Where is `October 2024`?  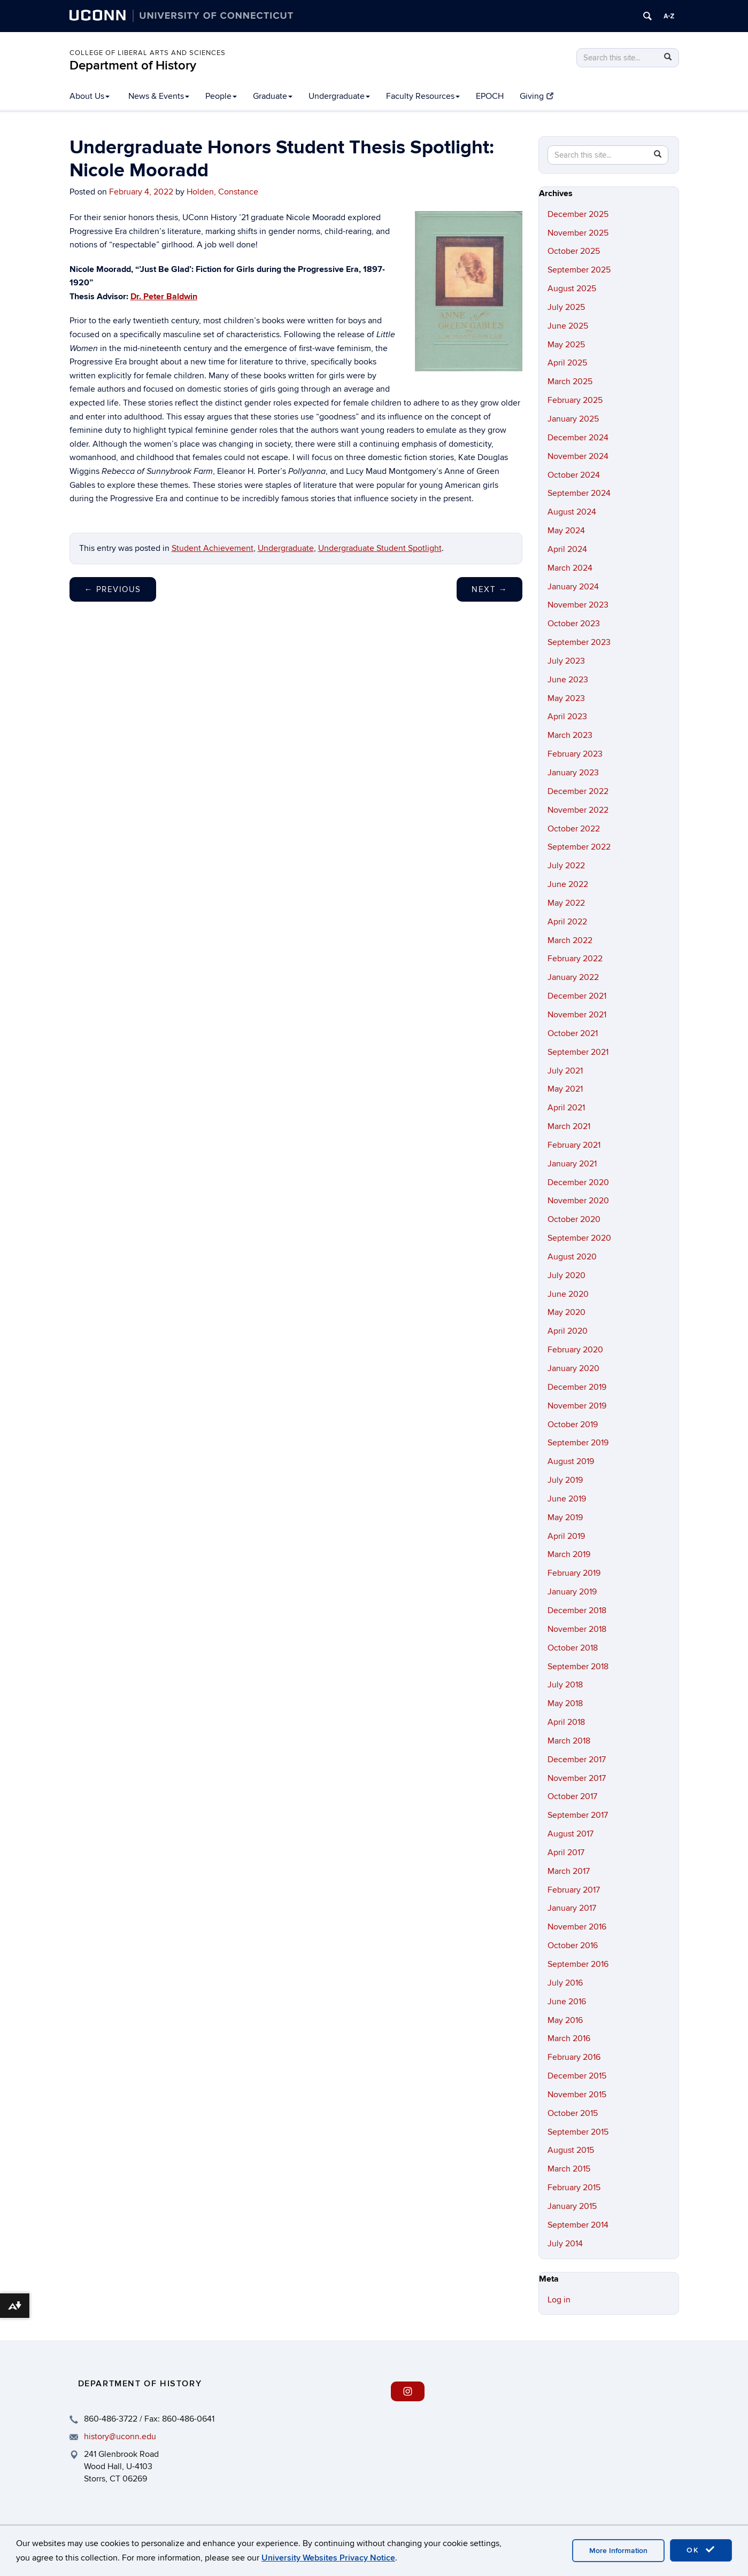
October 2024 is located at coordinates (573, 475).